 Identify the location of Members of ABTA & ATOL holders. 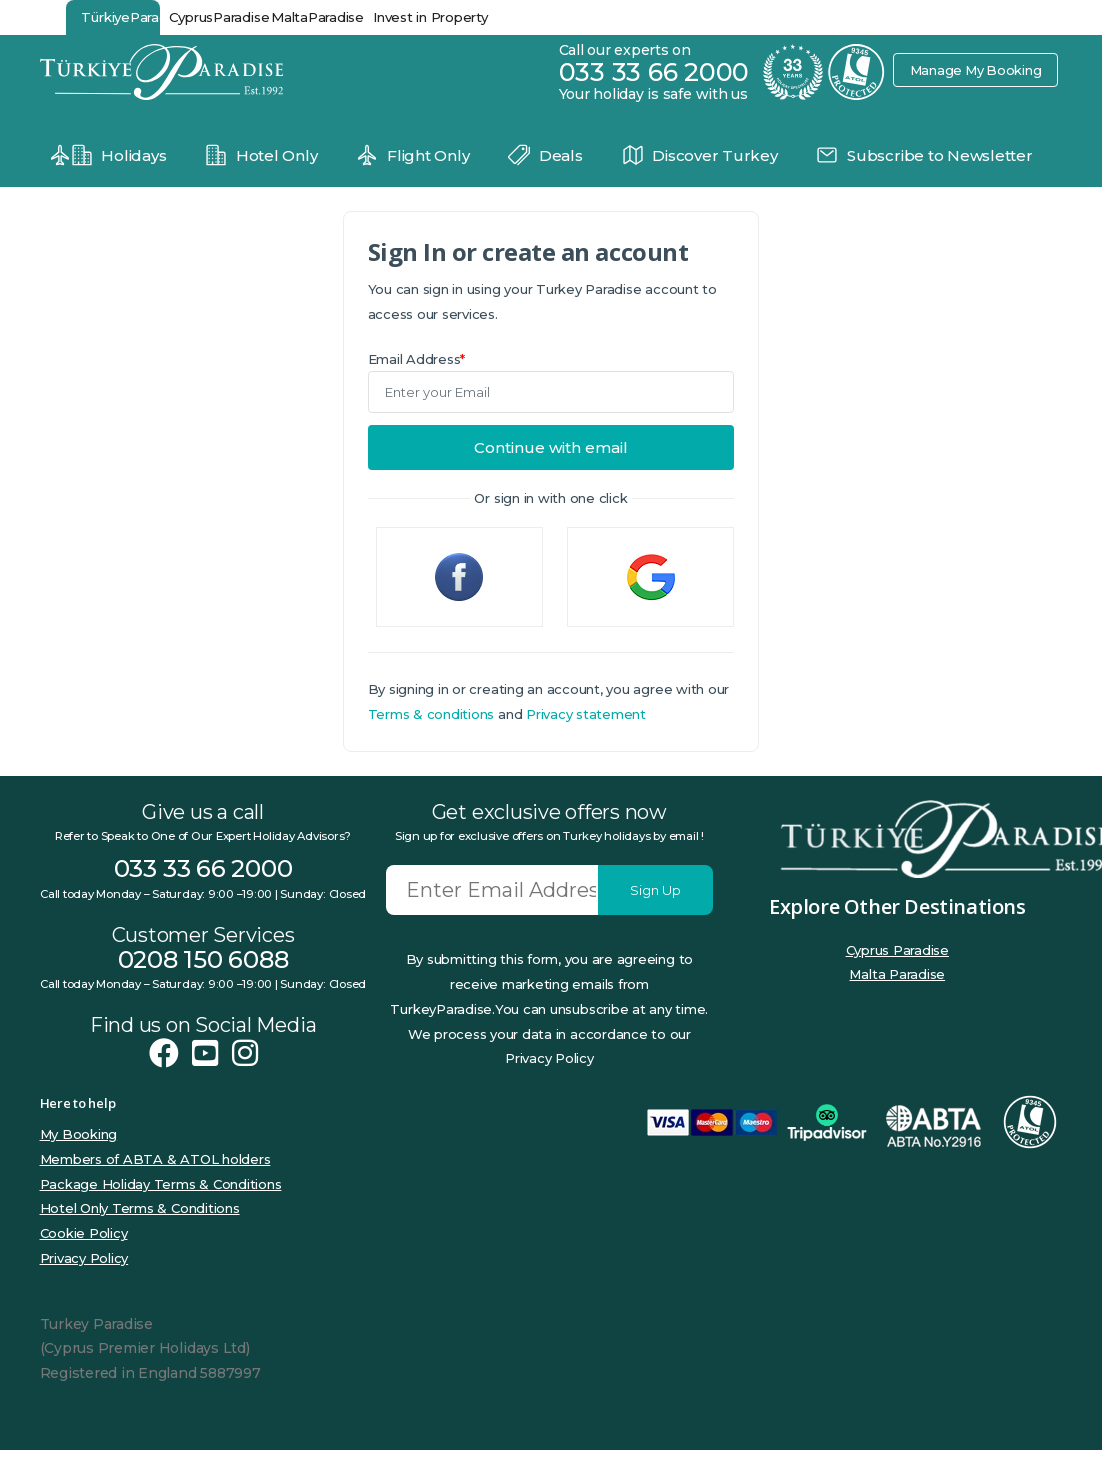
(155, 1159).